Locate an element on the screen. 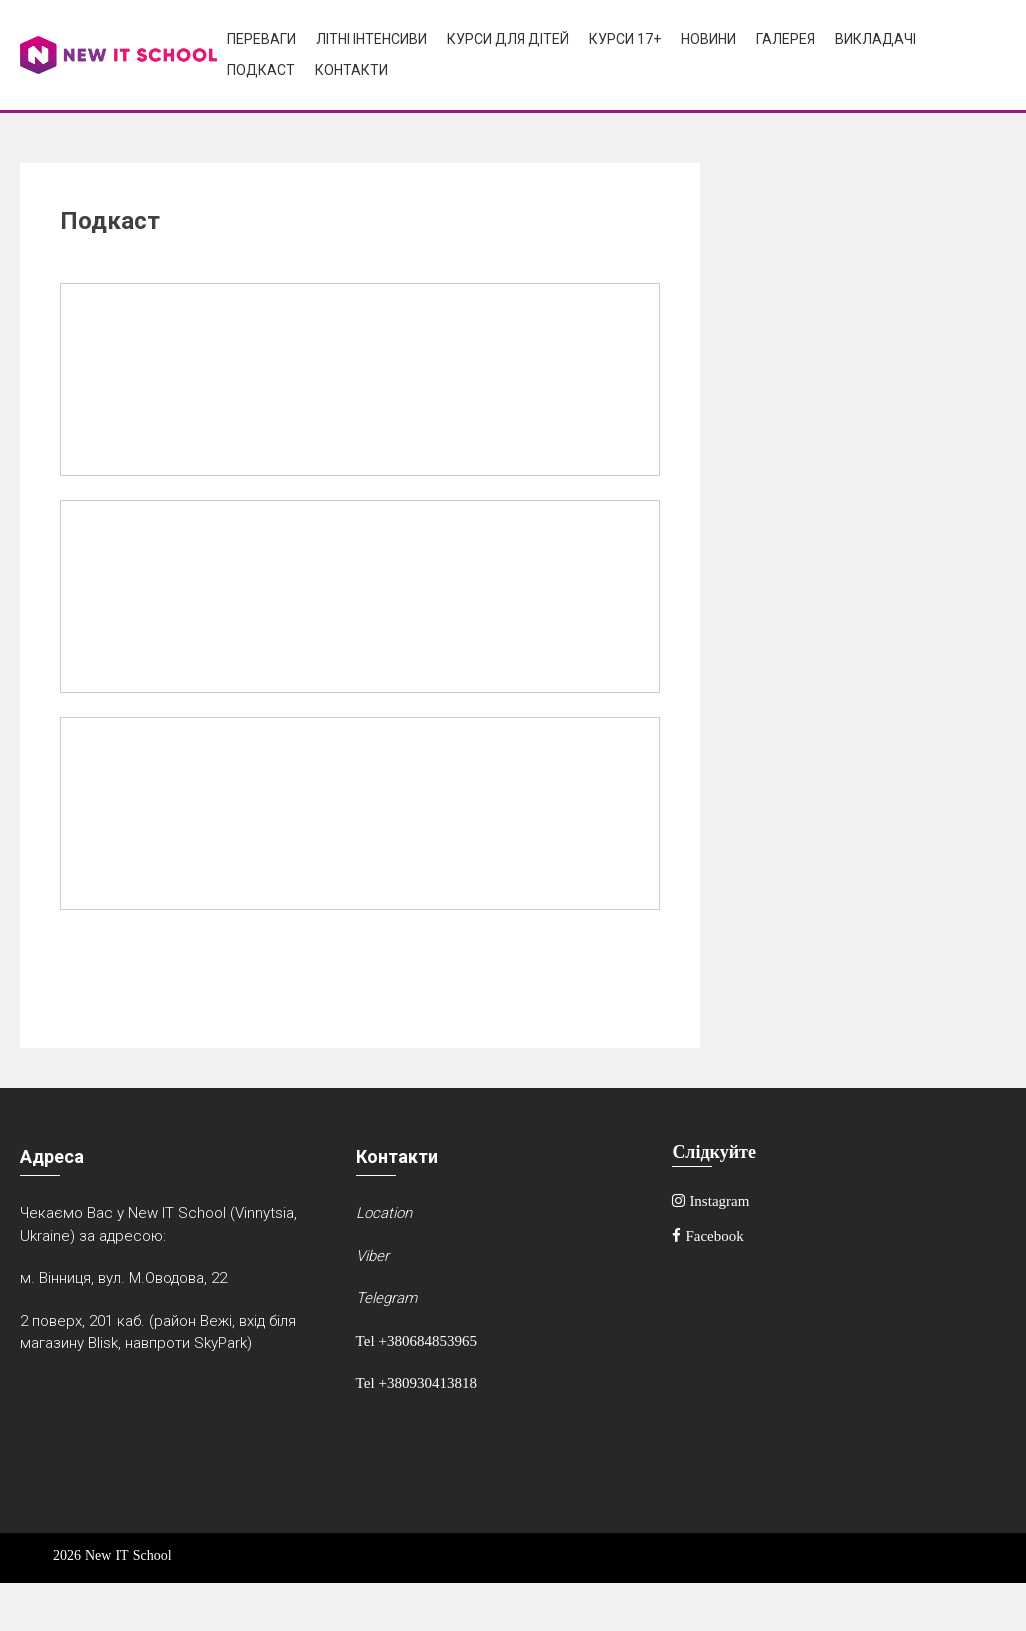  Контакти is located at coordinates (351, 70).